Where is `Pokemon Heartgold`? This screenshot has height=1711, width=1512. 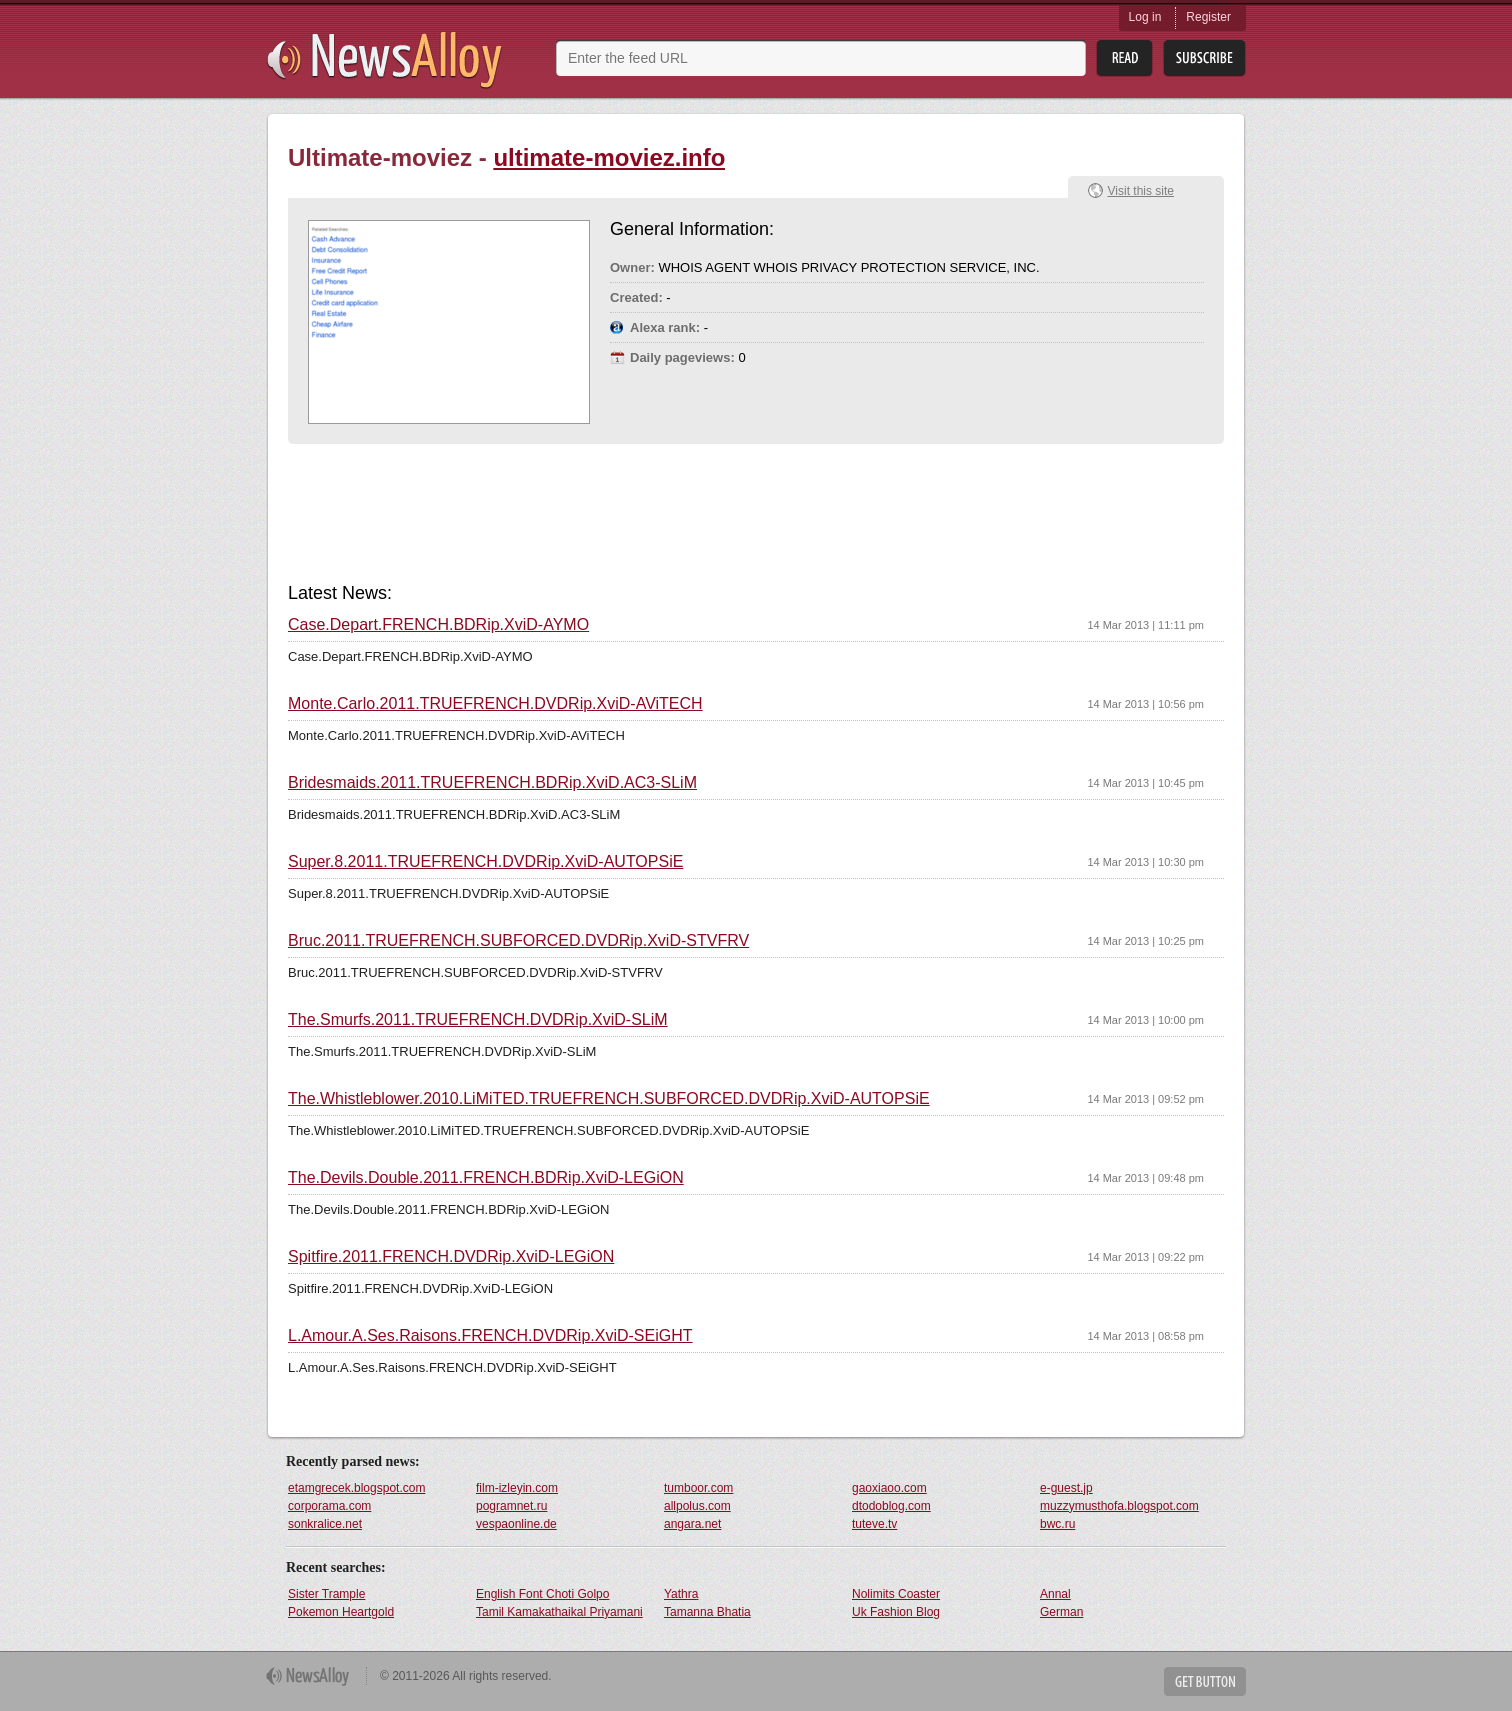 Pokemon Heartgold is located at coordinates (341, 1612).